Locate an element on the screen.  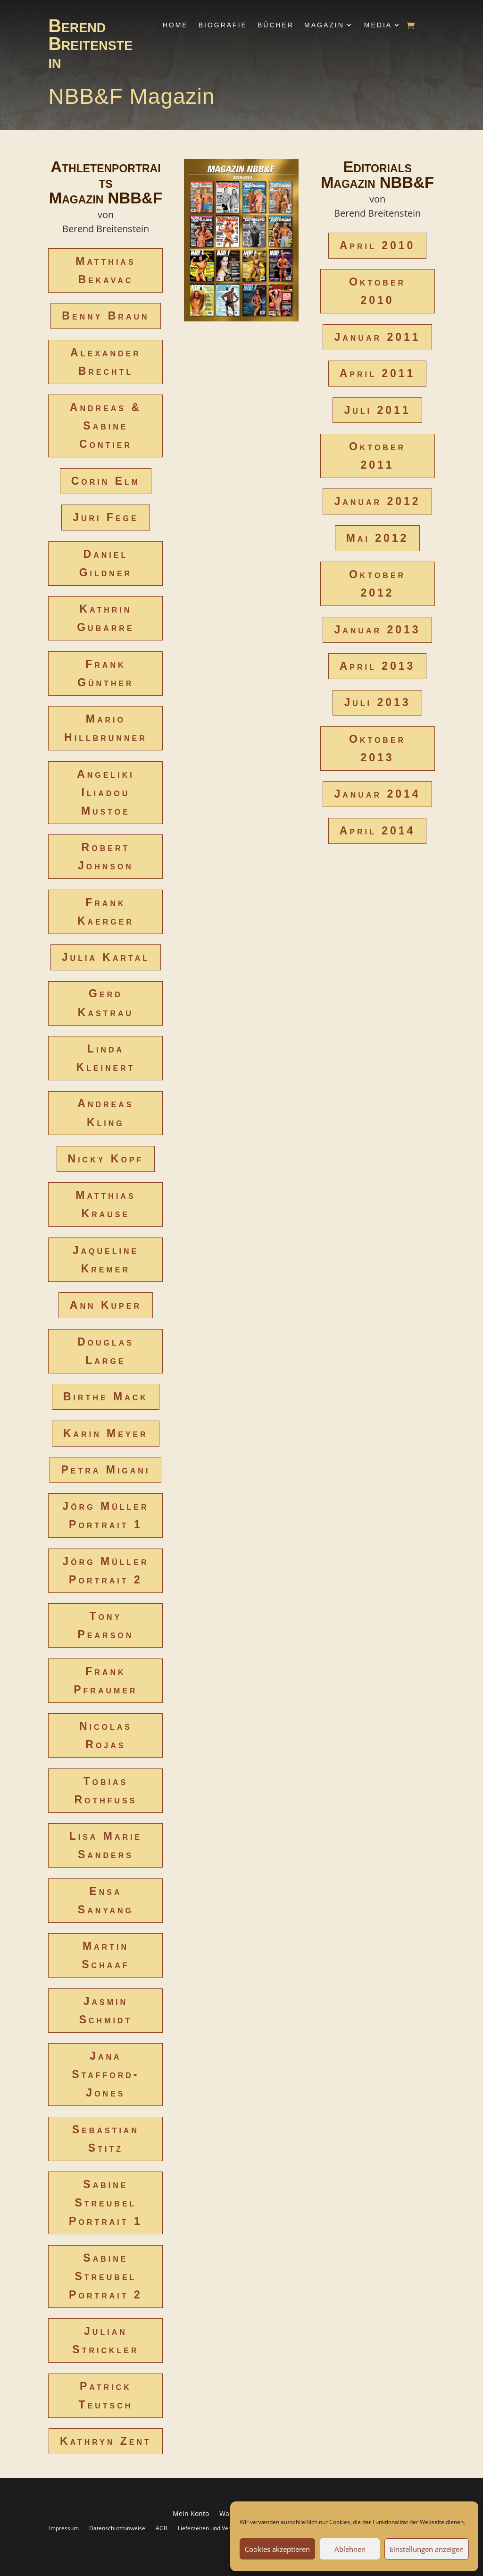
Nicky Kopf is located at coordinates (106, 1159).